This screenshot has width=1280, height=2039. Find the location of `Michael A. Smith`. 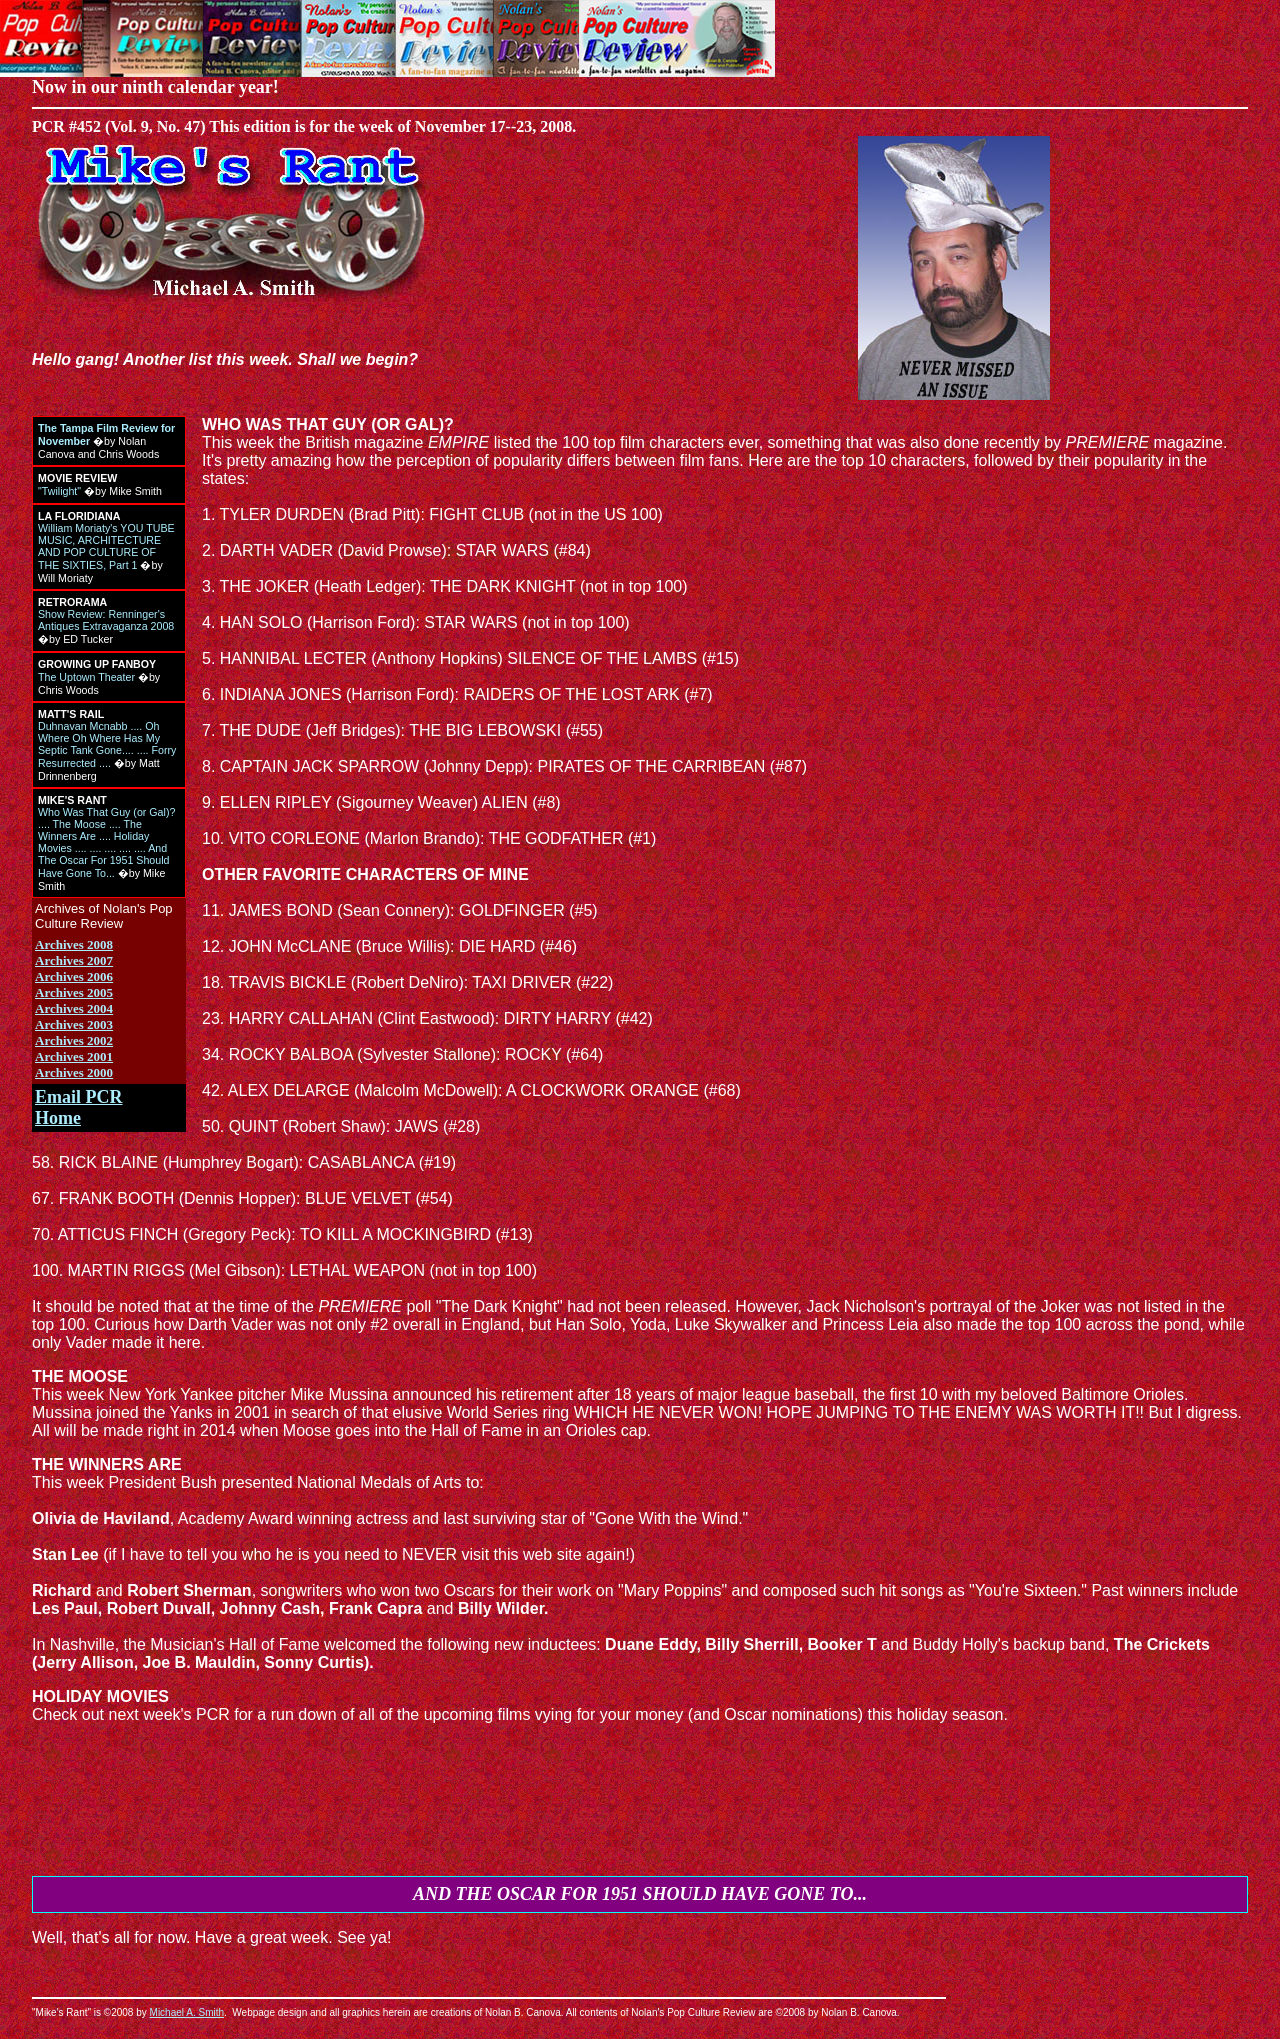

Michael A. Smith is located at coordinates (187, 2012).